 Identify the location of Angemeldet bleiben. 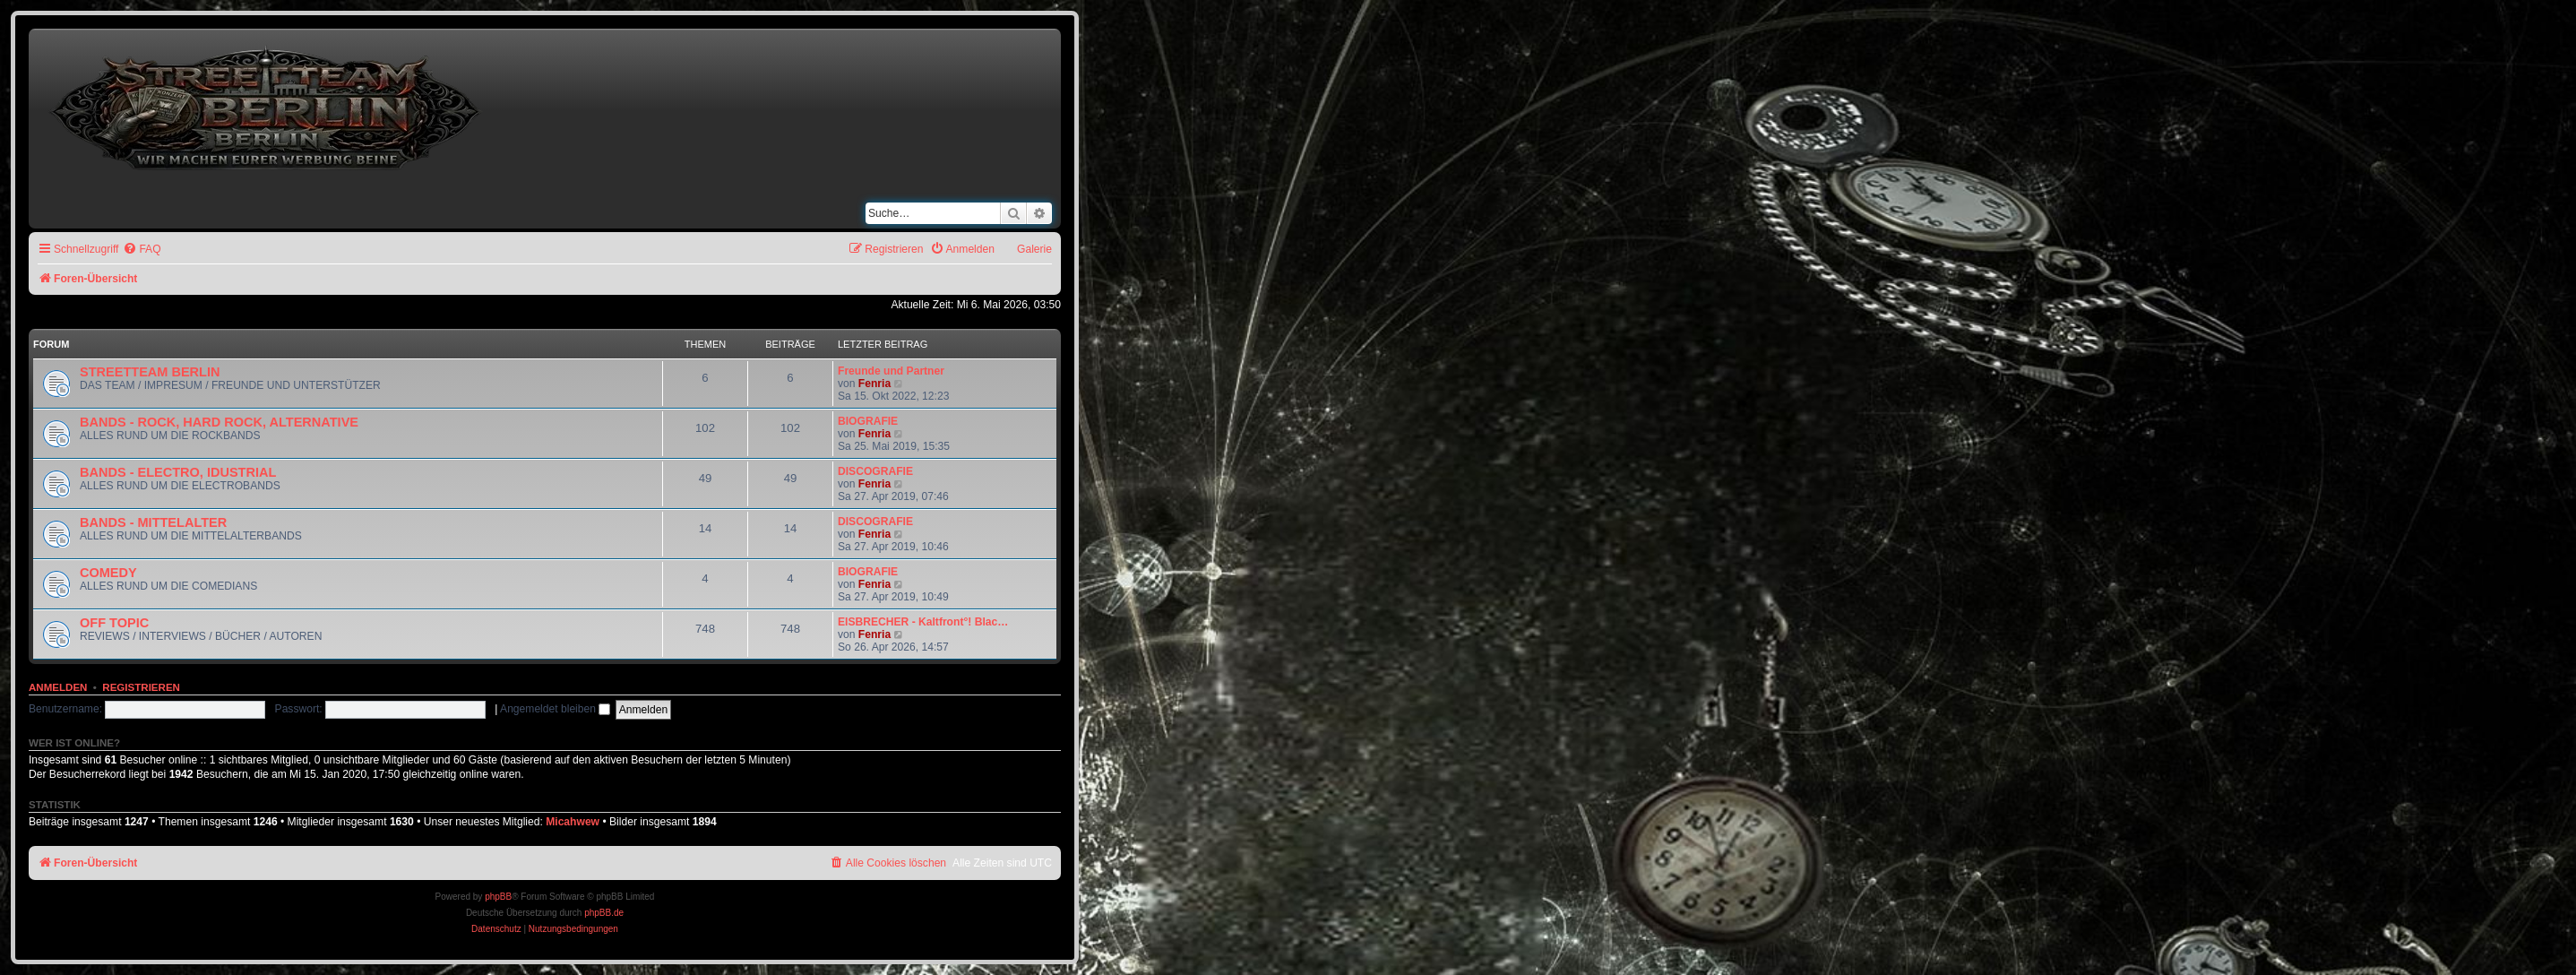
(555, 709).